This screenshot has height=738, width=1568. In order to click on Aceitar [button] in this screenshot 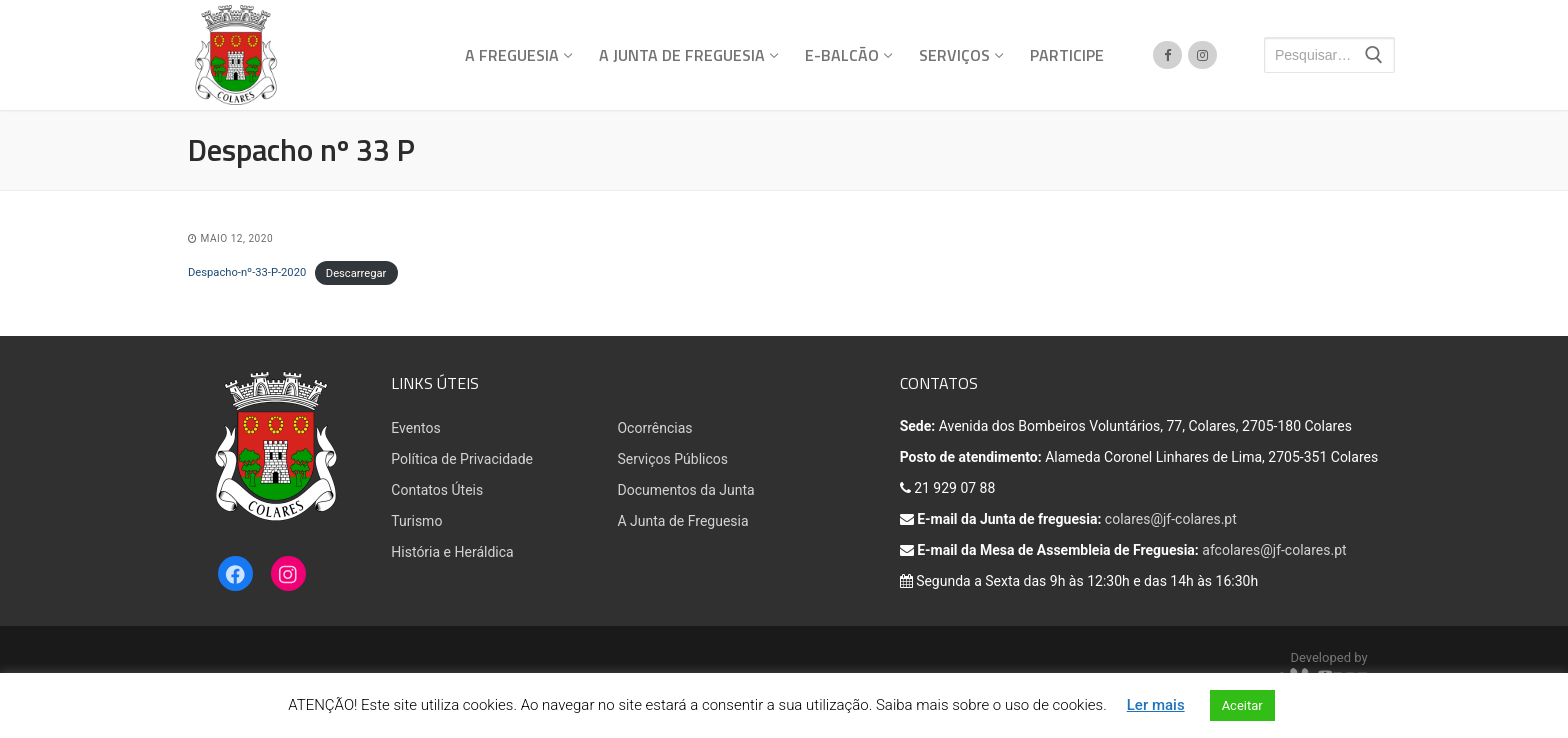, I will do `click(1242, 705)`.